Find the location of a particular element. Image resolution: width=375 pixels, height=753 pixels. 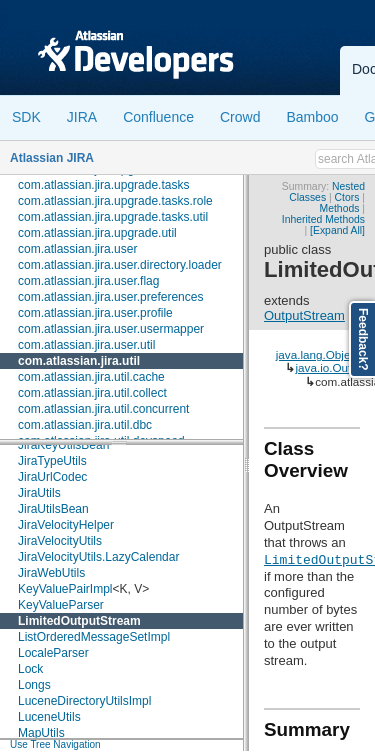

Confluence is located at coordinates (158, 117).